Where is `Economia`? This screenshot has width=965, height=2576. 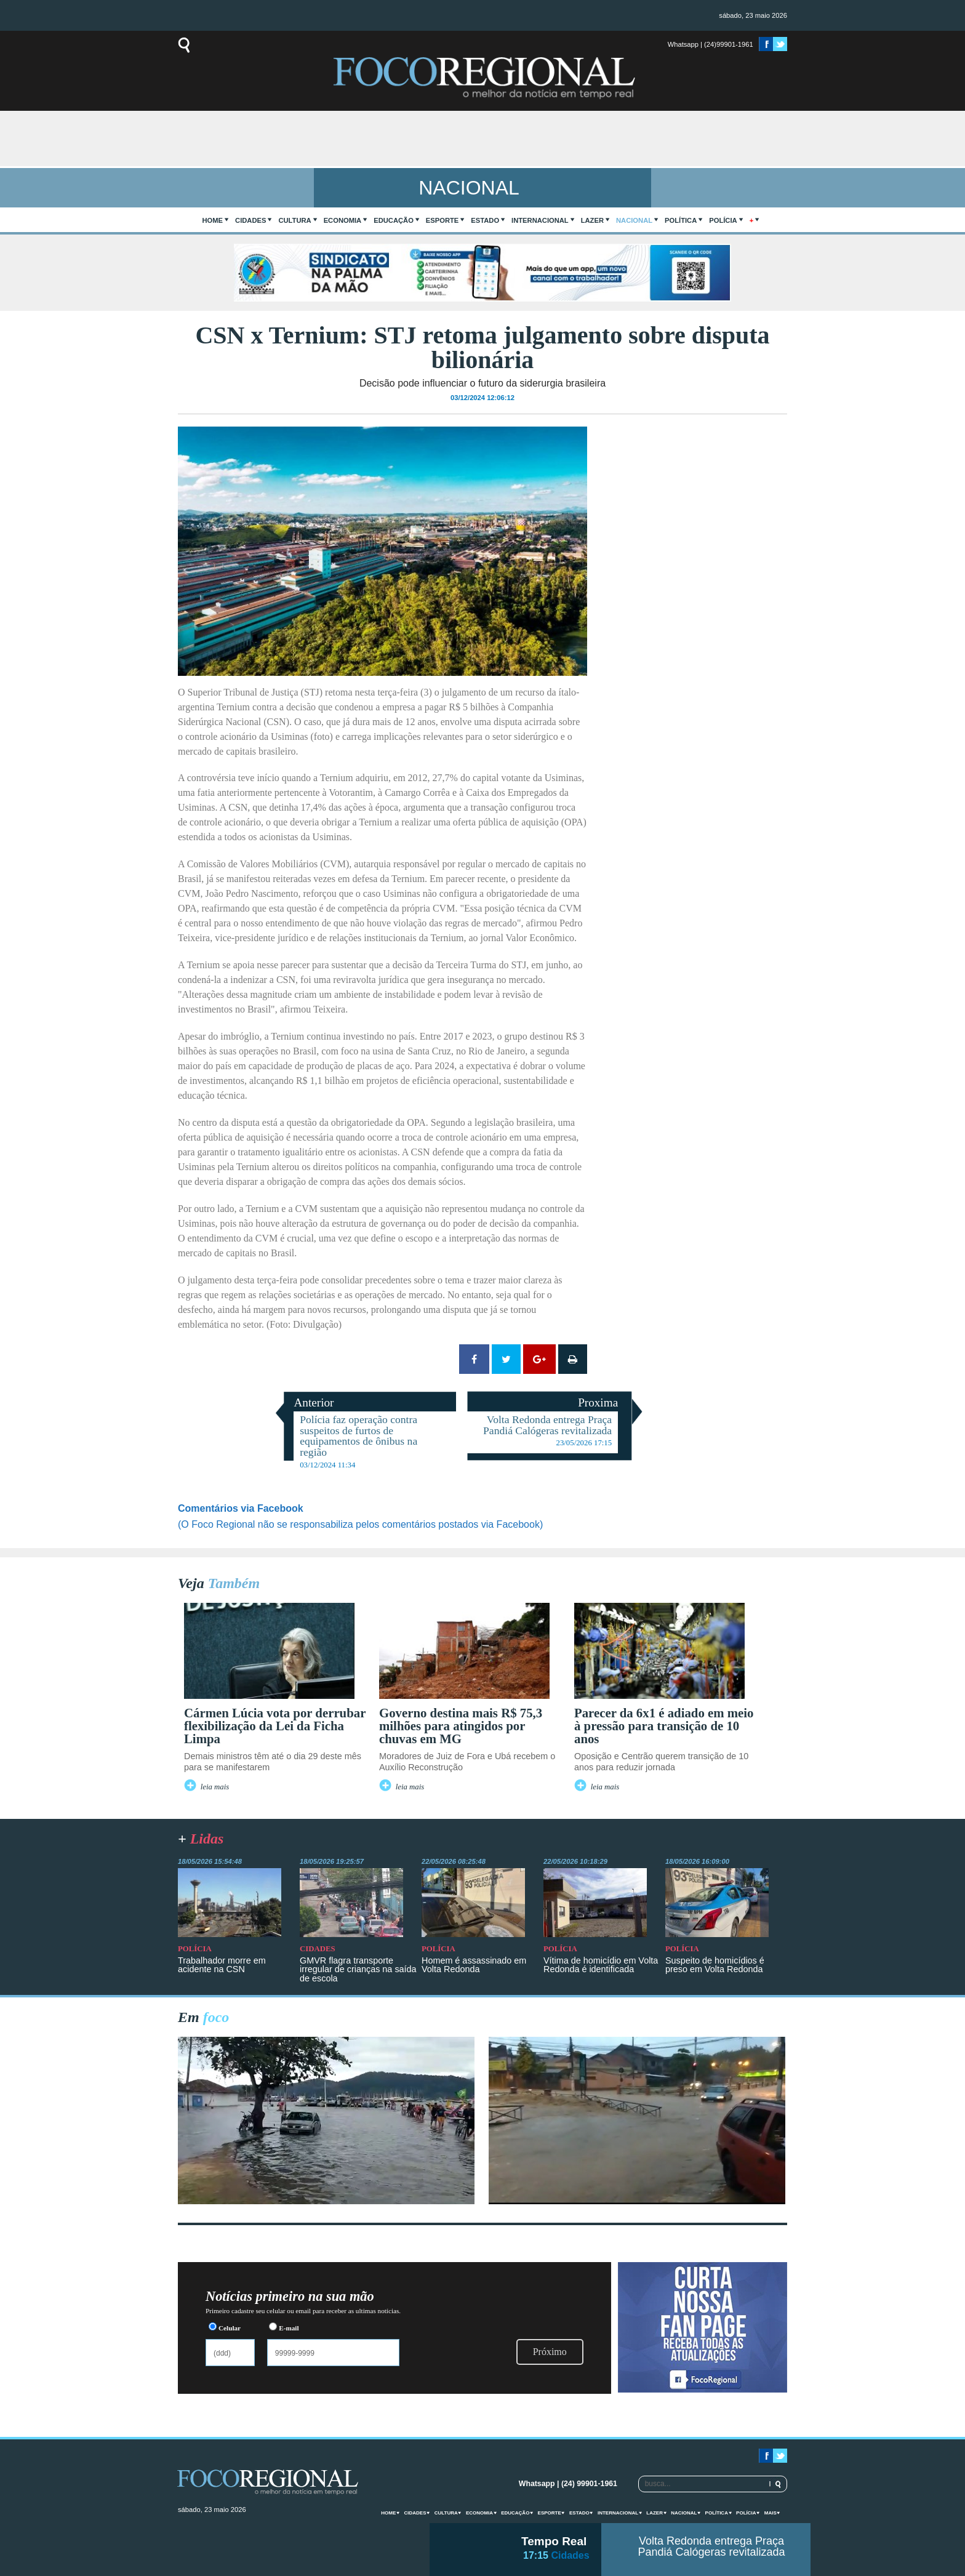 Economia is located at coordinates (343, 220).